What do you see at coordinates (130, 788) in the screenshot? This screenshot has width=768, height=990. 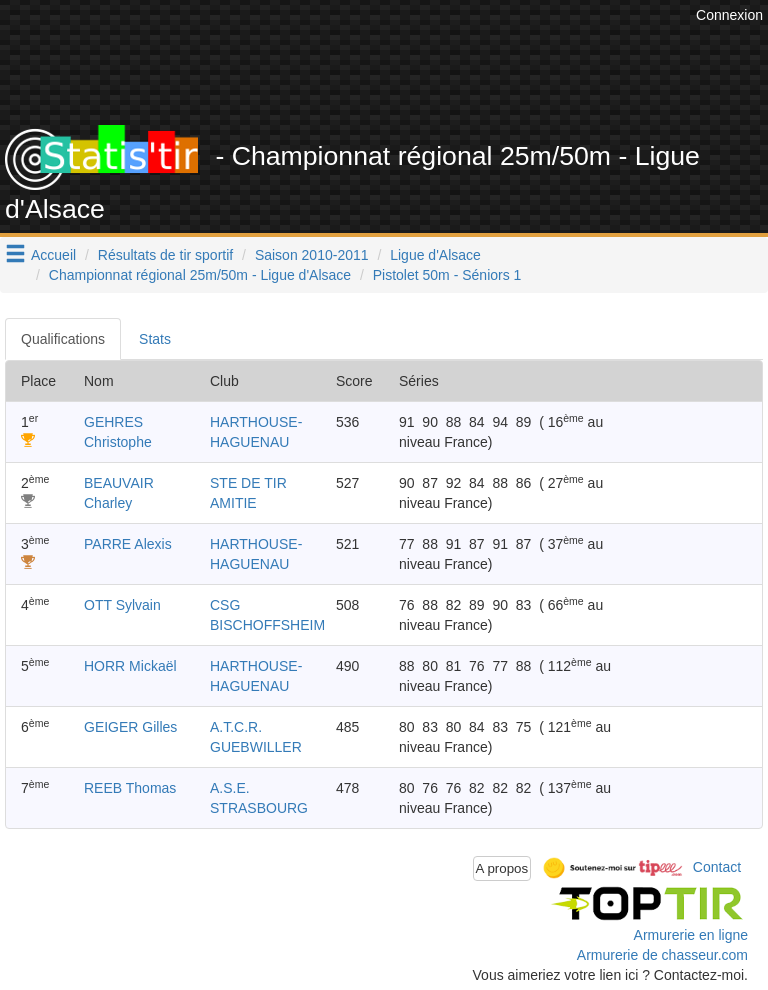 I see `REEB Thomas` at bounding box center [130, 788].